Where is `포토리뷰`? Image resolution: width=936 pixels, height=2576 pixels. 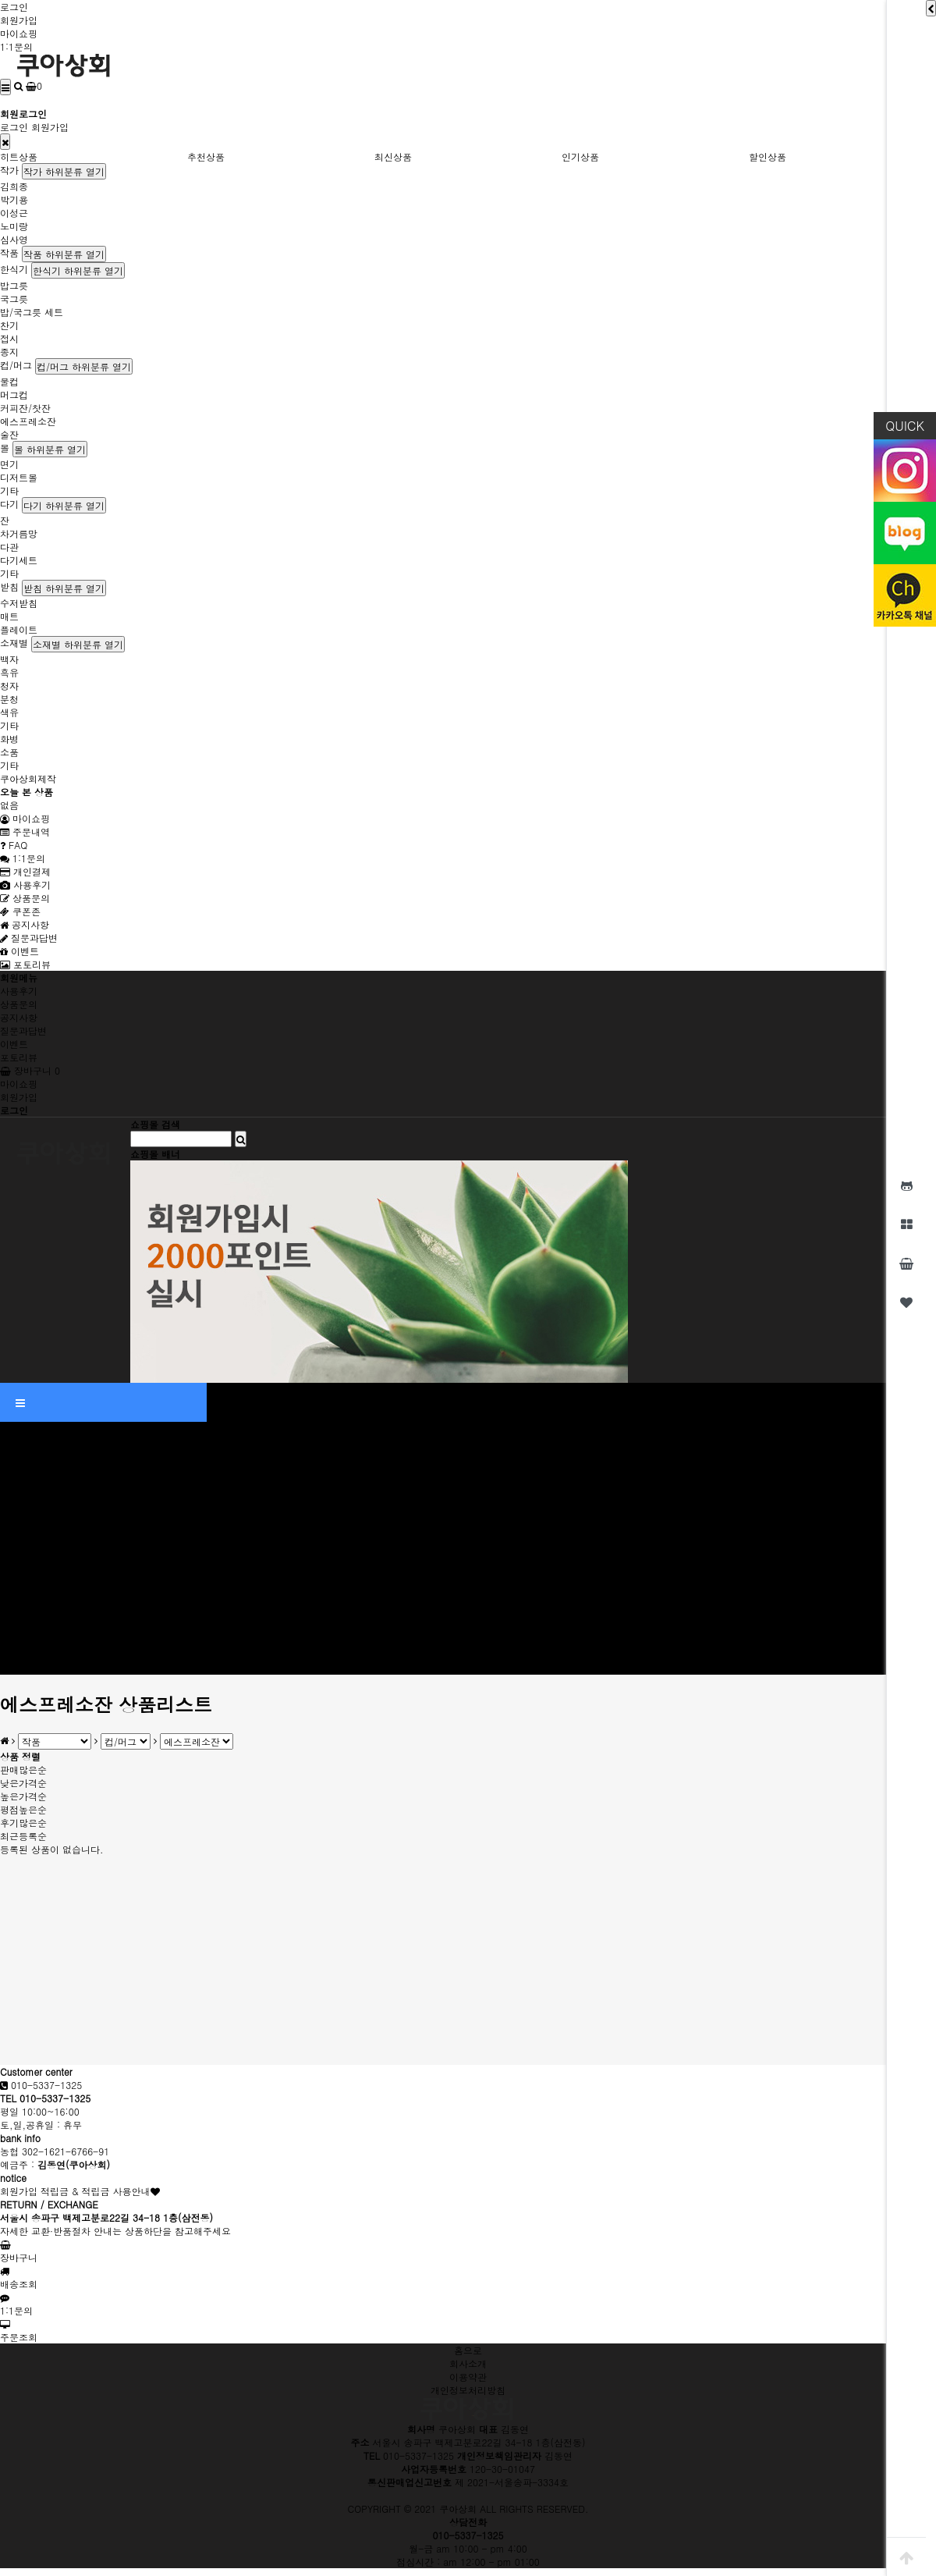
포토리뷰 is located at coordinates (25, 964).